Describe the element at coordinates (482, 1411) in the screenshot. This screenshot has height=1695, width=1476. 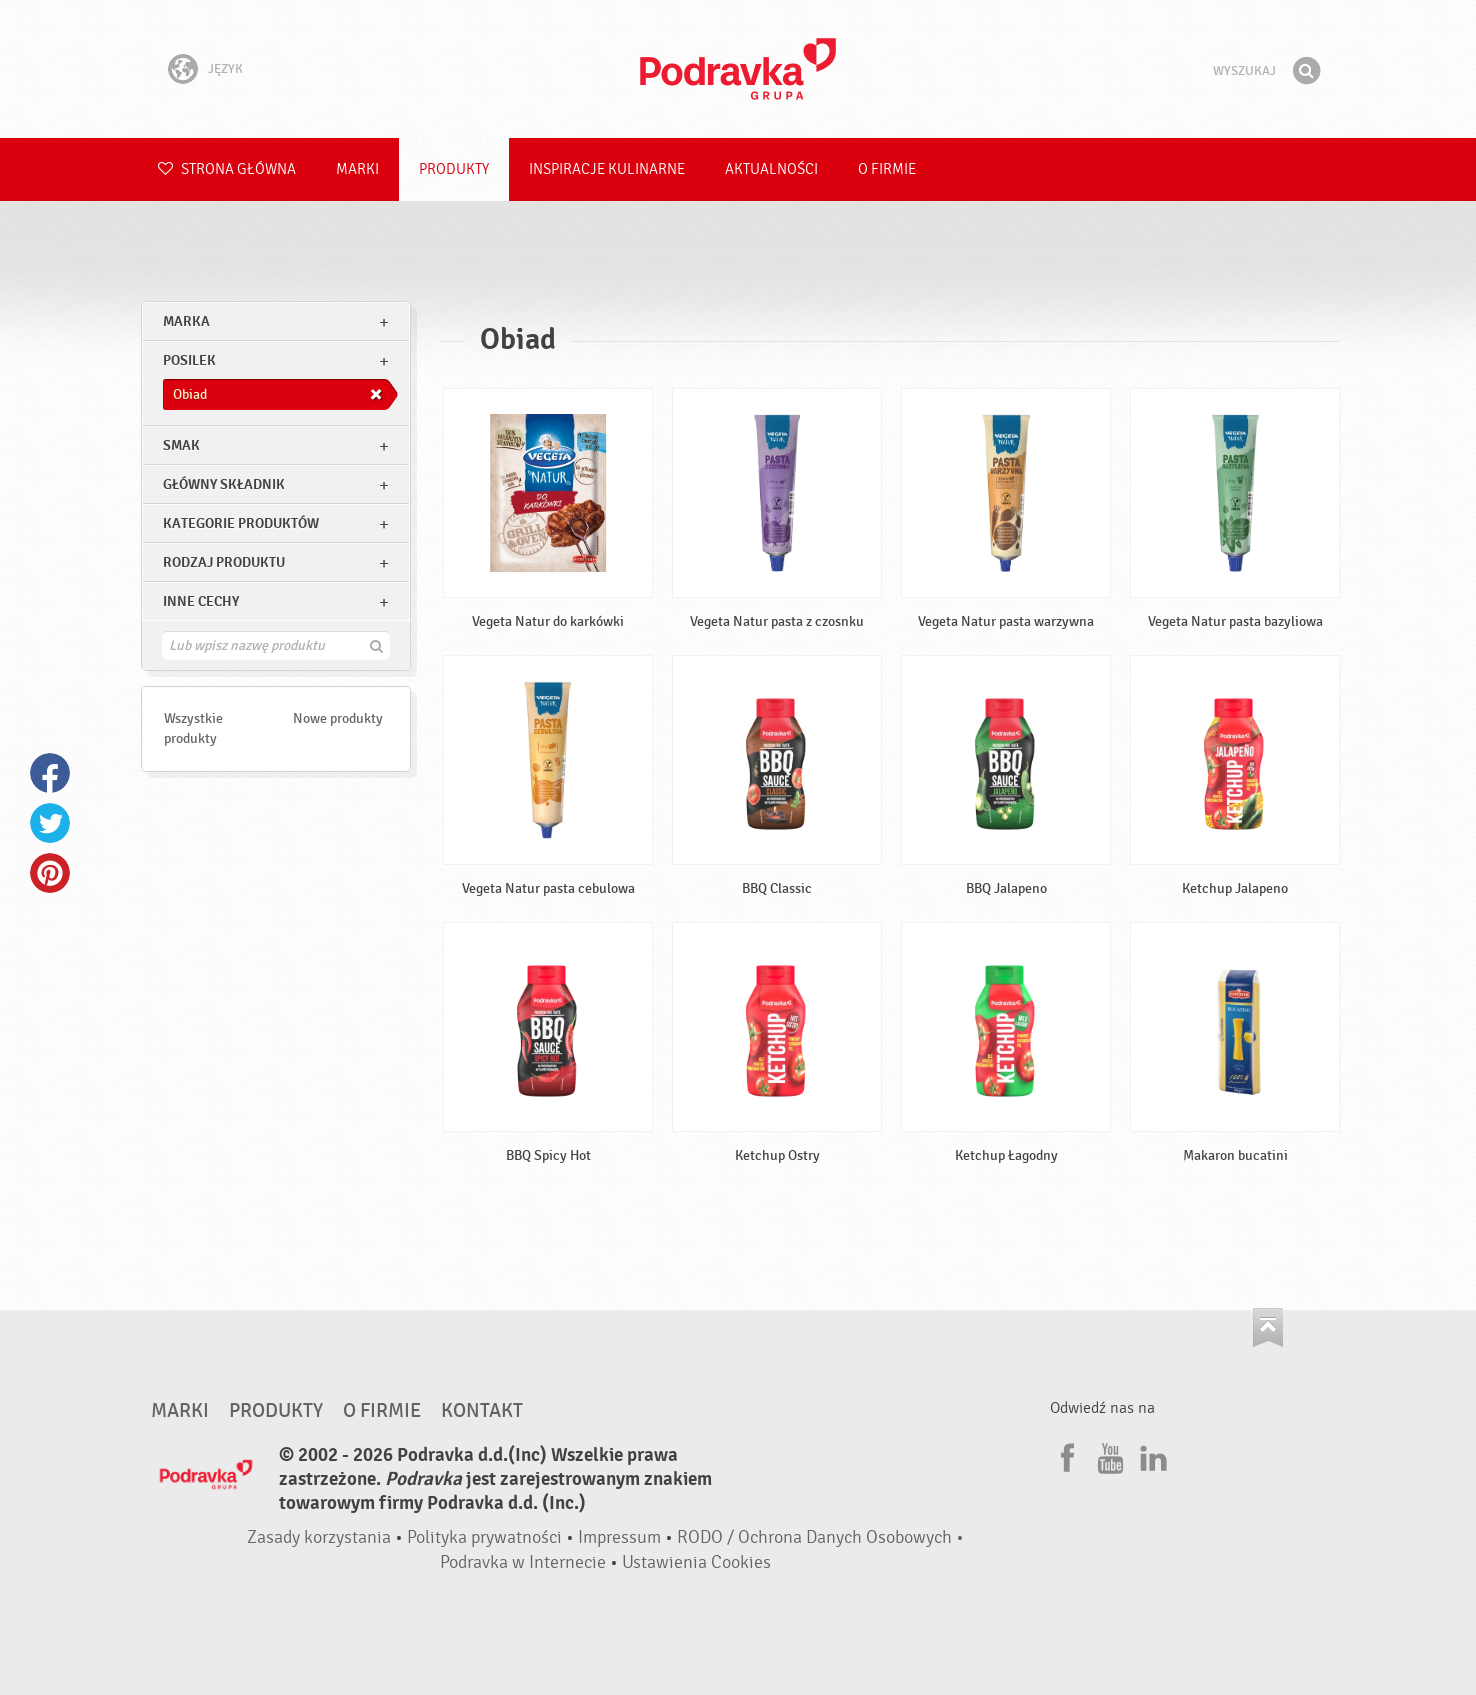
I see `Kontakt` at that location.